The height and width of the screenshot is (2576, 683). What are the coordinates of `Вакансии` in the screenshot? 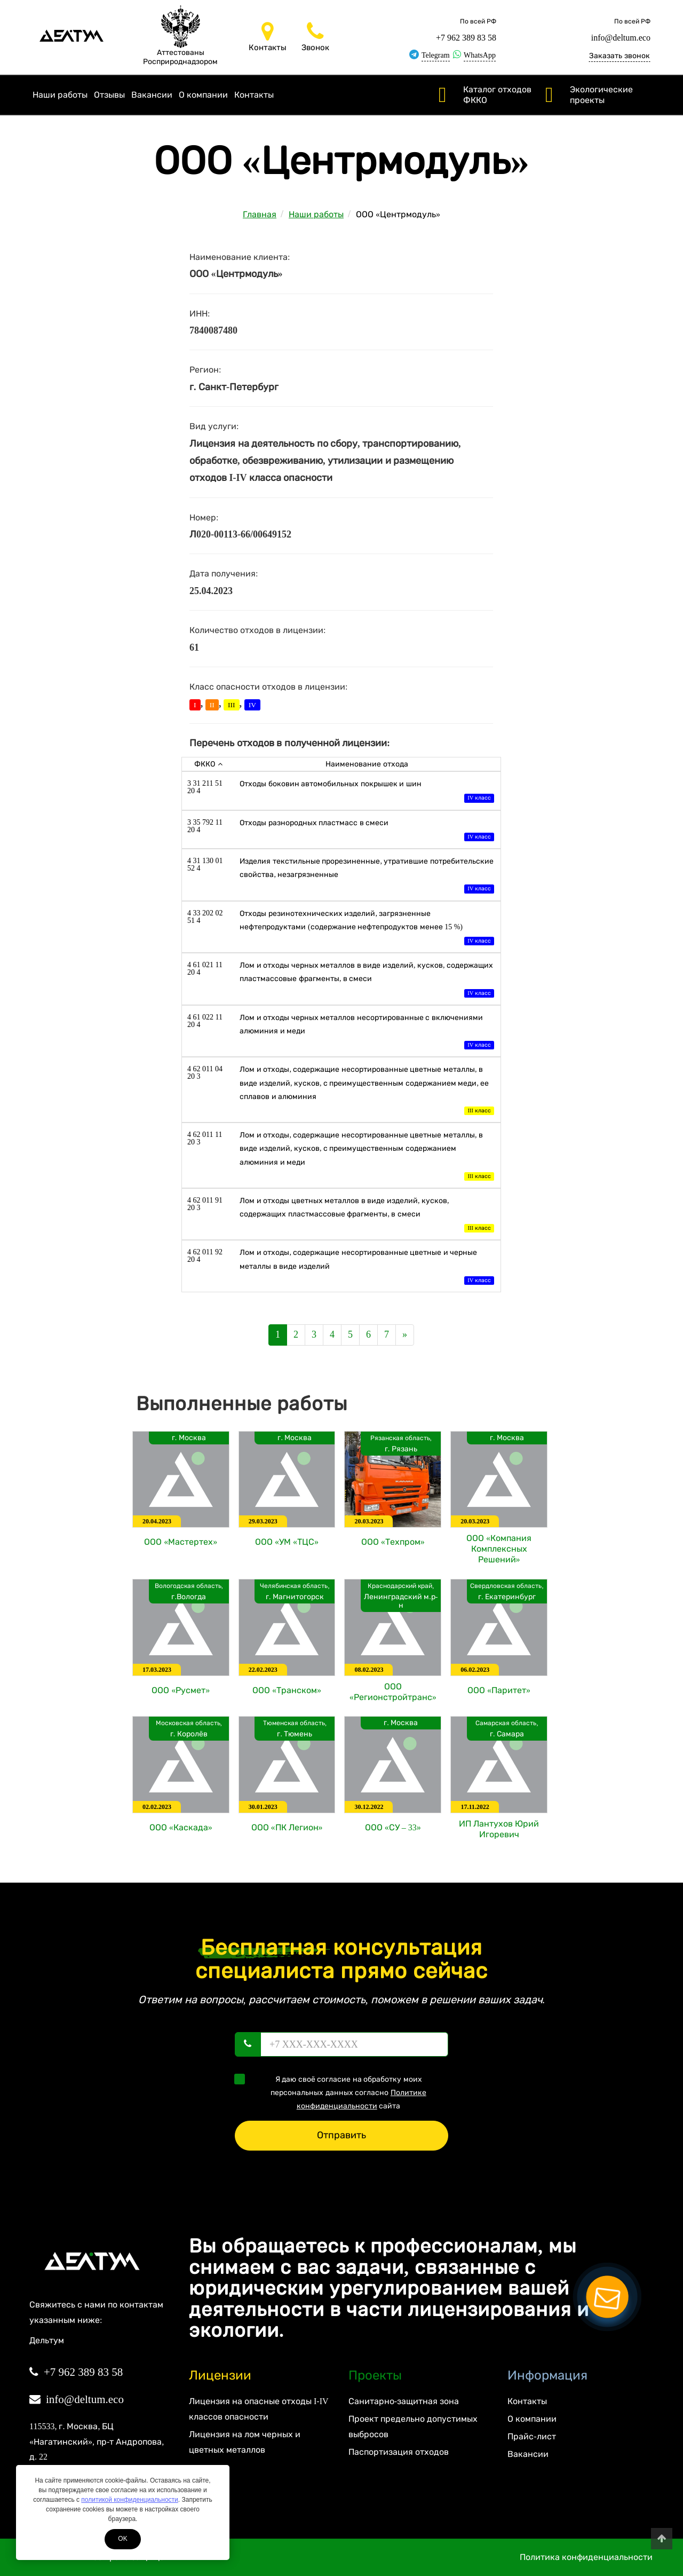 It's located at (151, 94).